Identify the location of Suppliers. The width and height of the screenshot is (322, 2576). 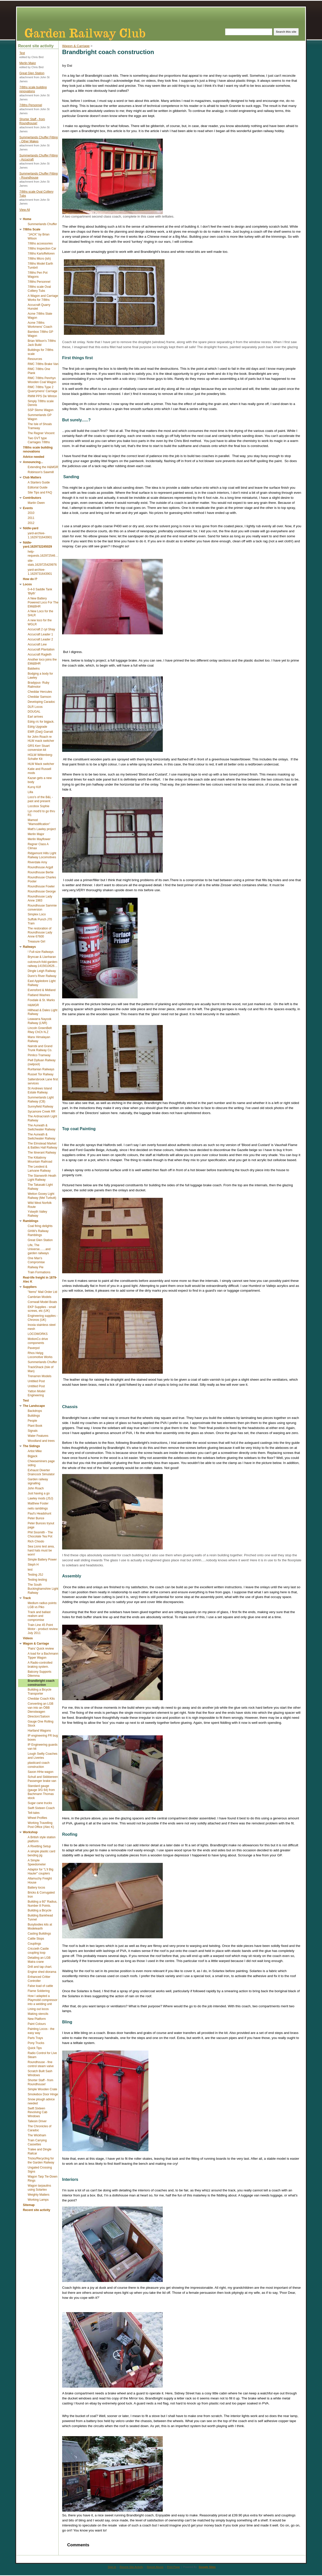
(30, 1287).